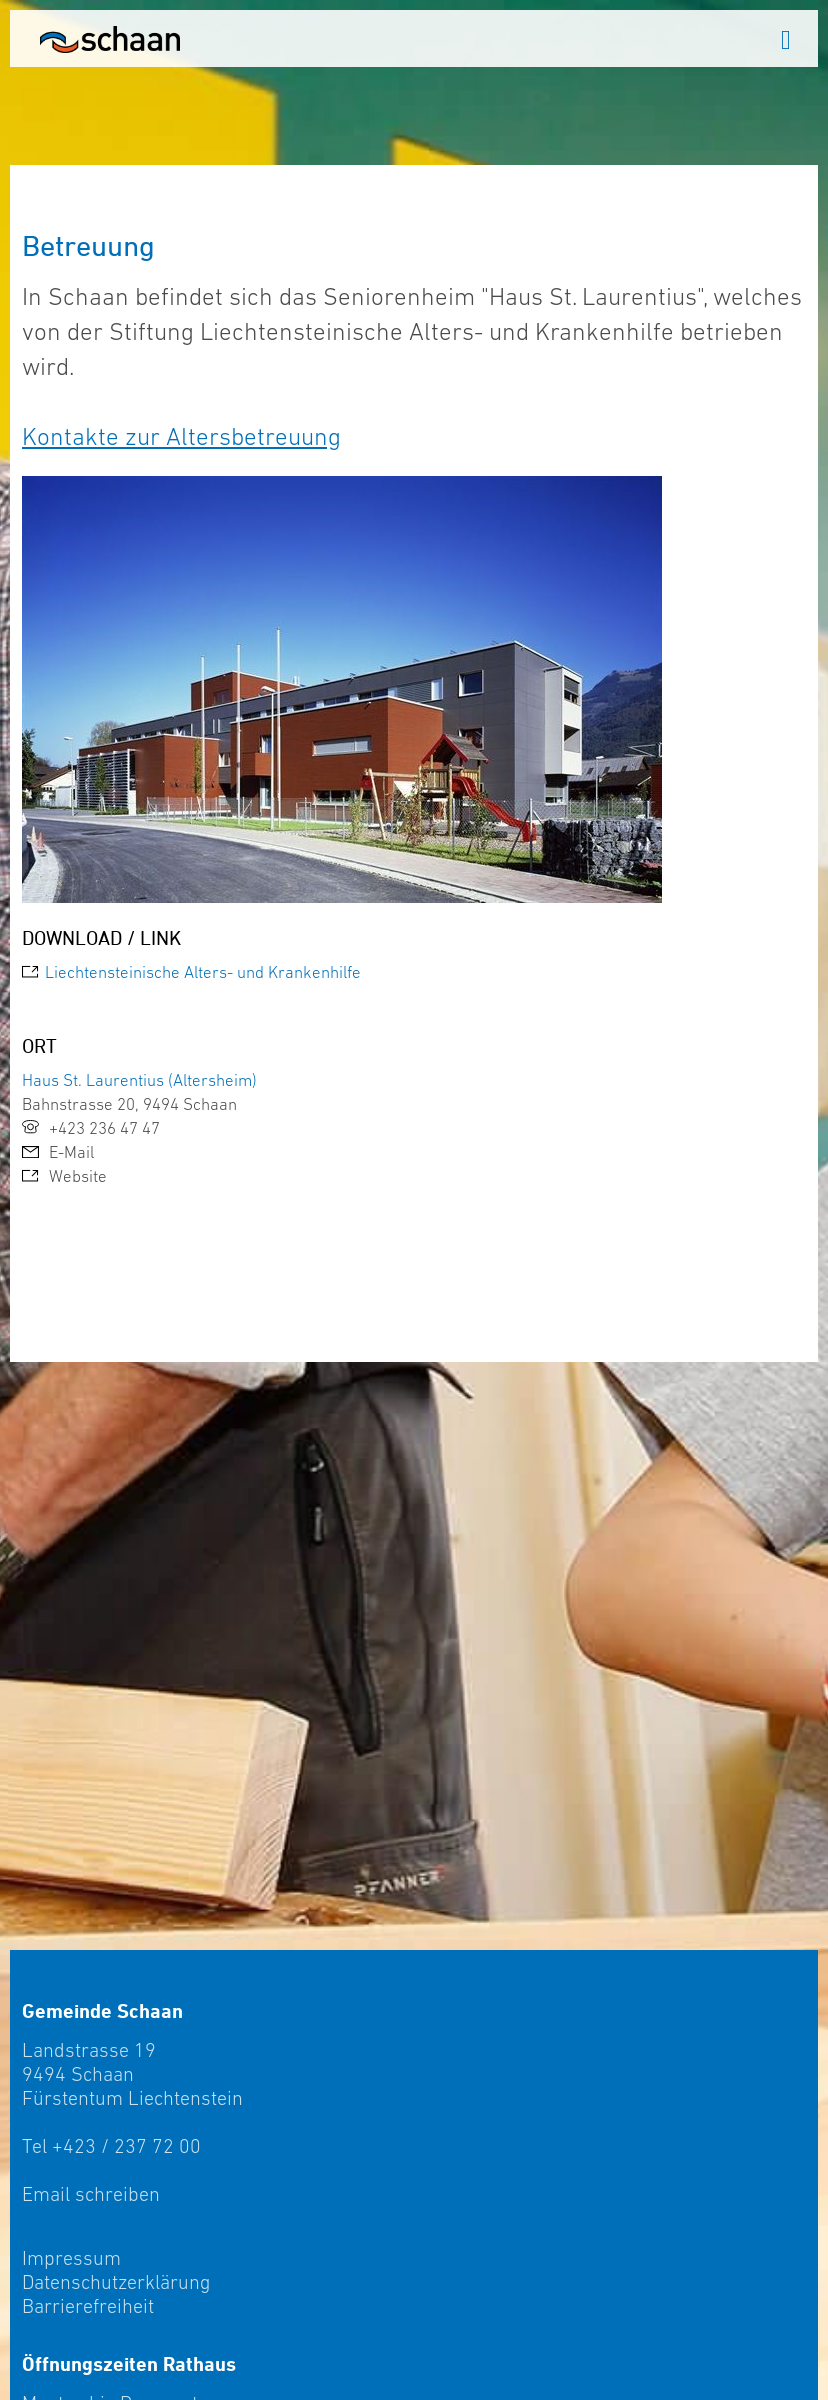 The width and height of the screenshot is (828, 2400). I want to click on Barrierefreiheit, so click(88, 2306).